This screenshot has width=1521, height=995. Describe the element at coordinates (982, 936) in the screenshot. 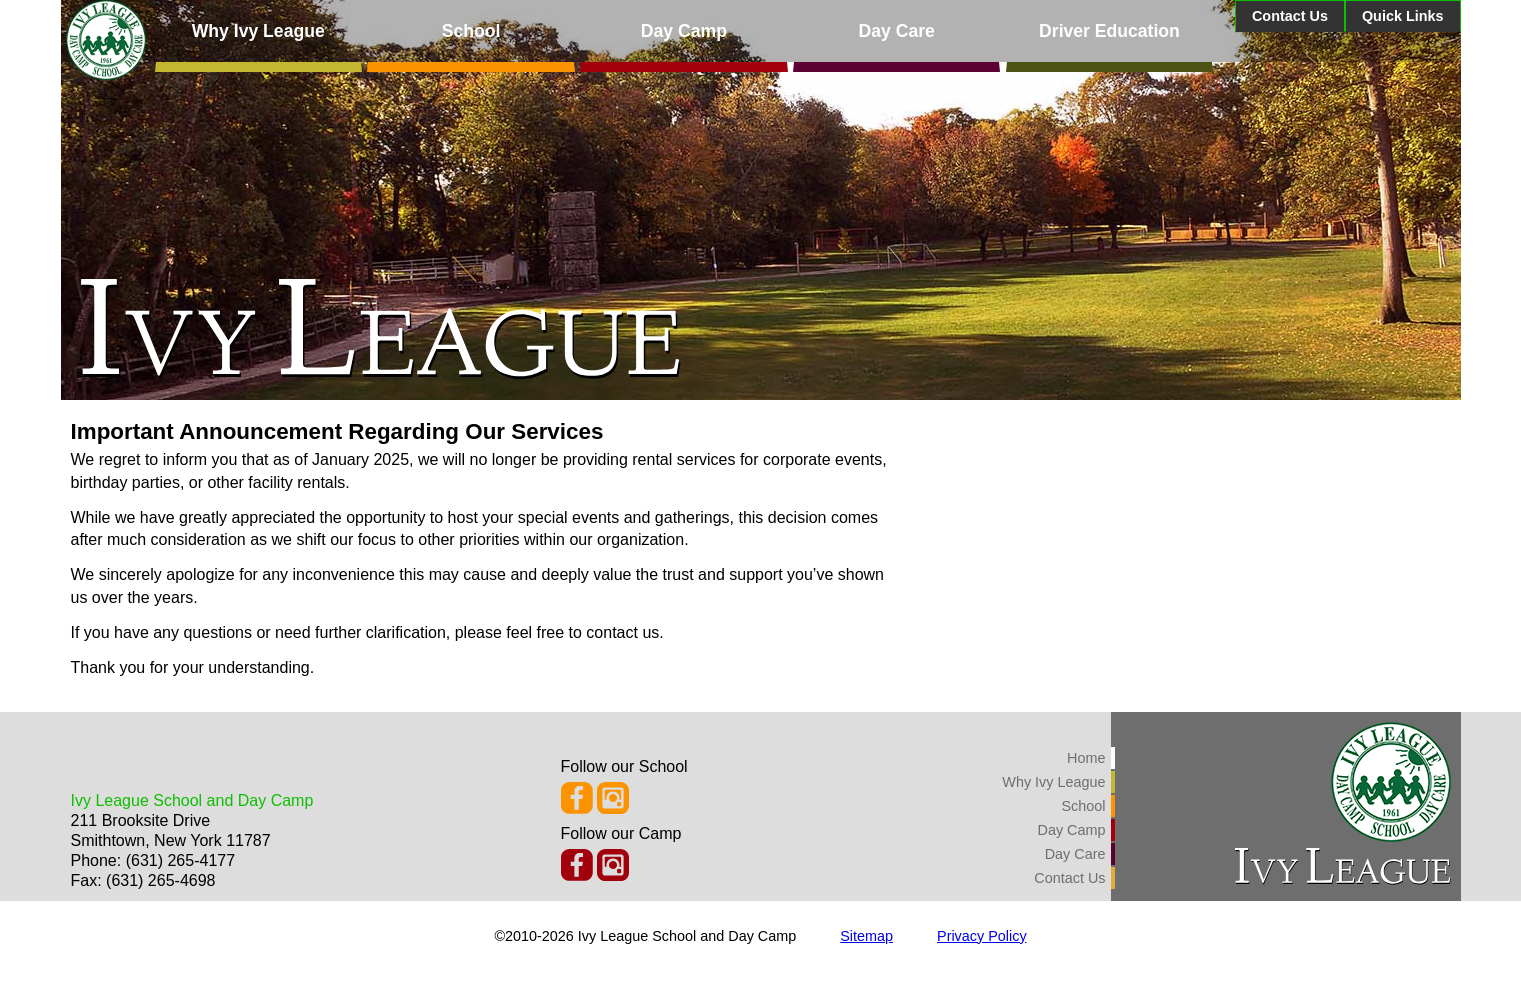

I see `Privacy Policy` at that location.